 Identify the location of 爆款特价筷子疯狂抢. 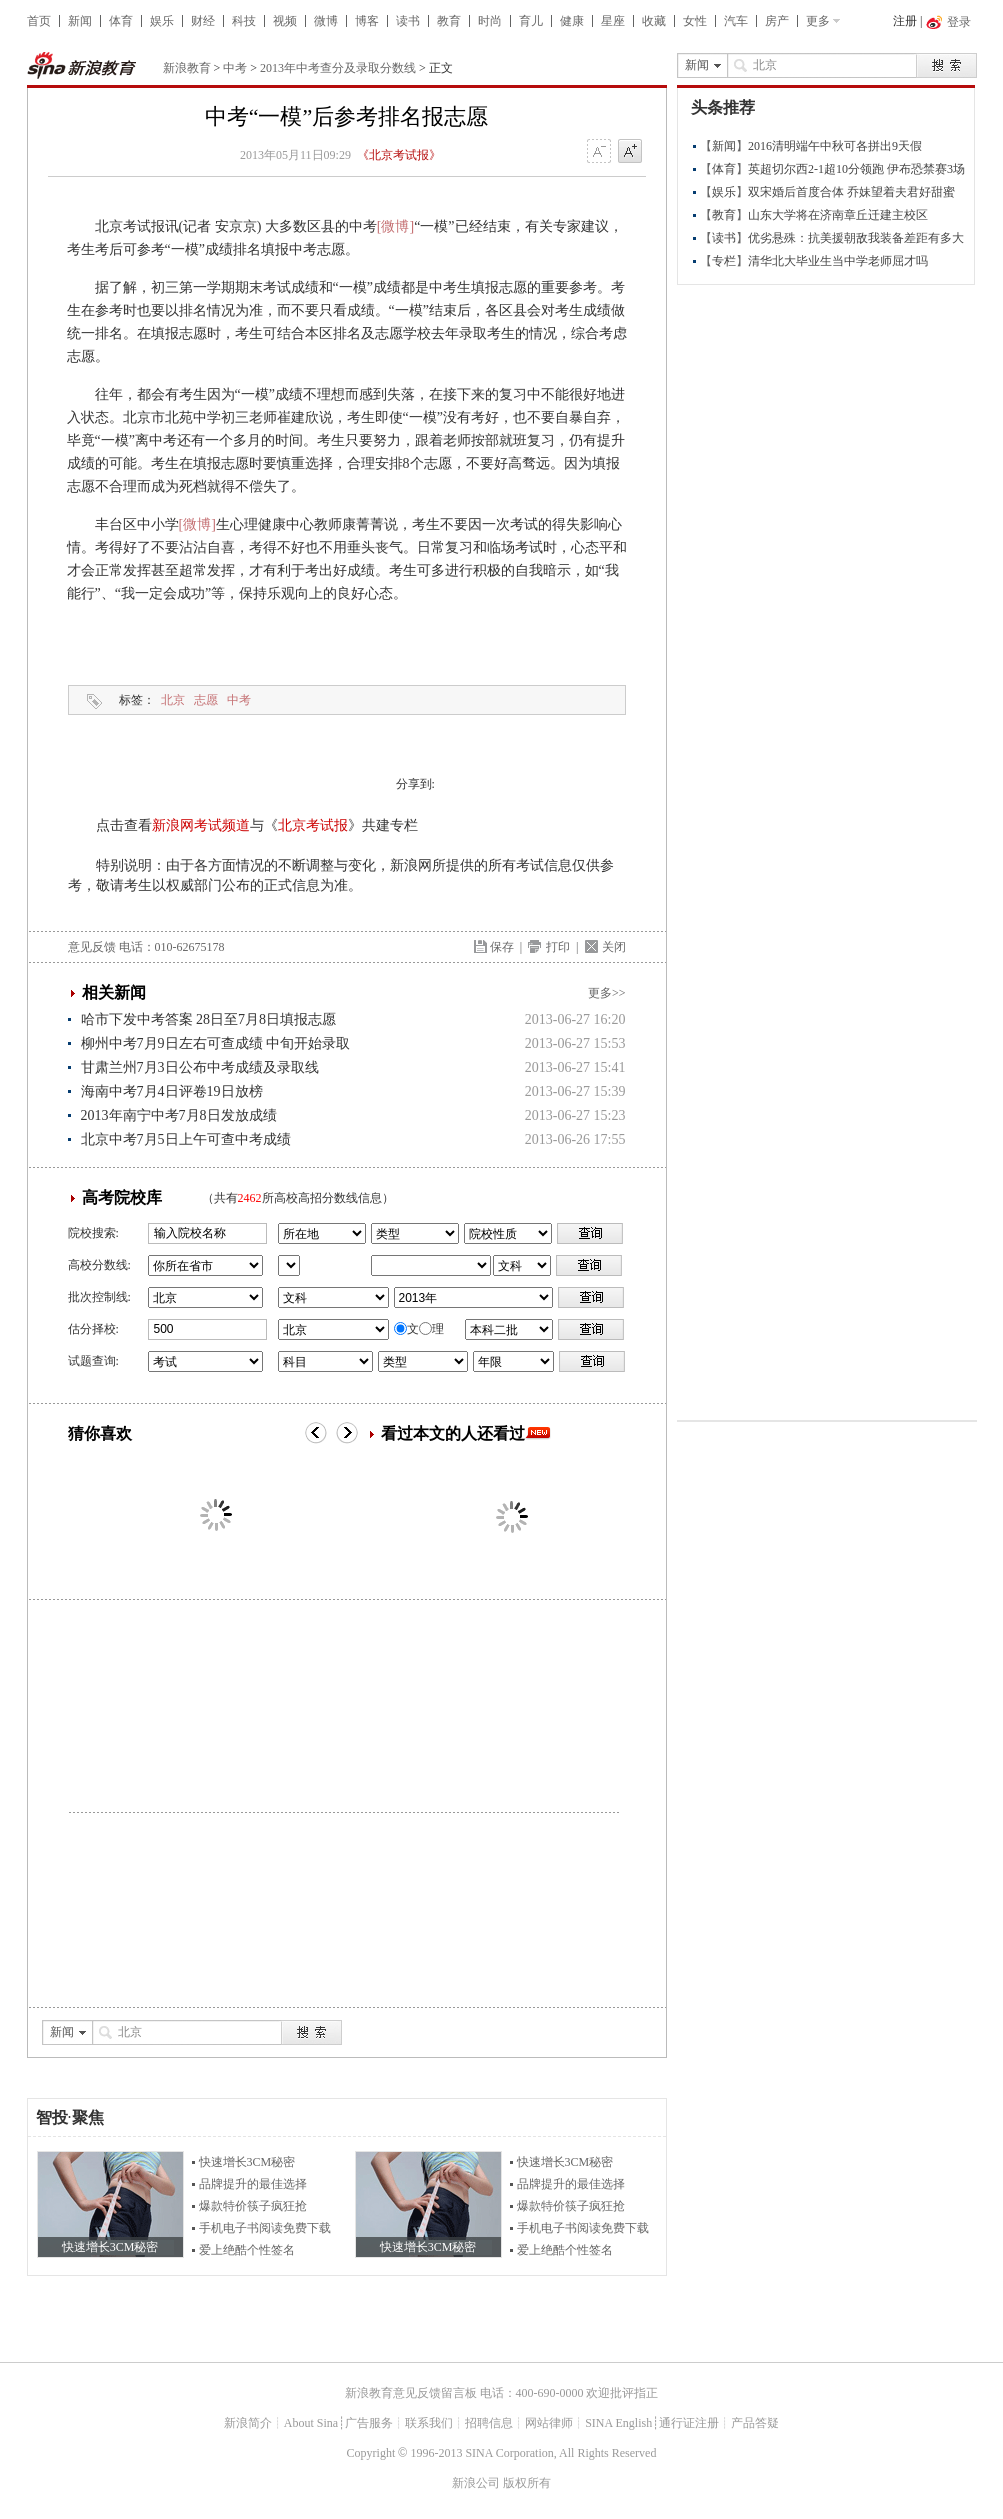
(253, 2206).